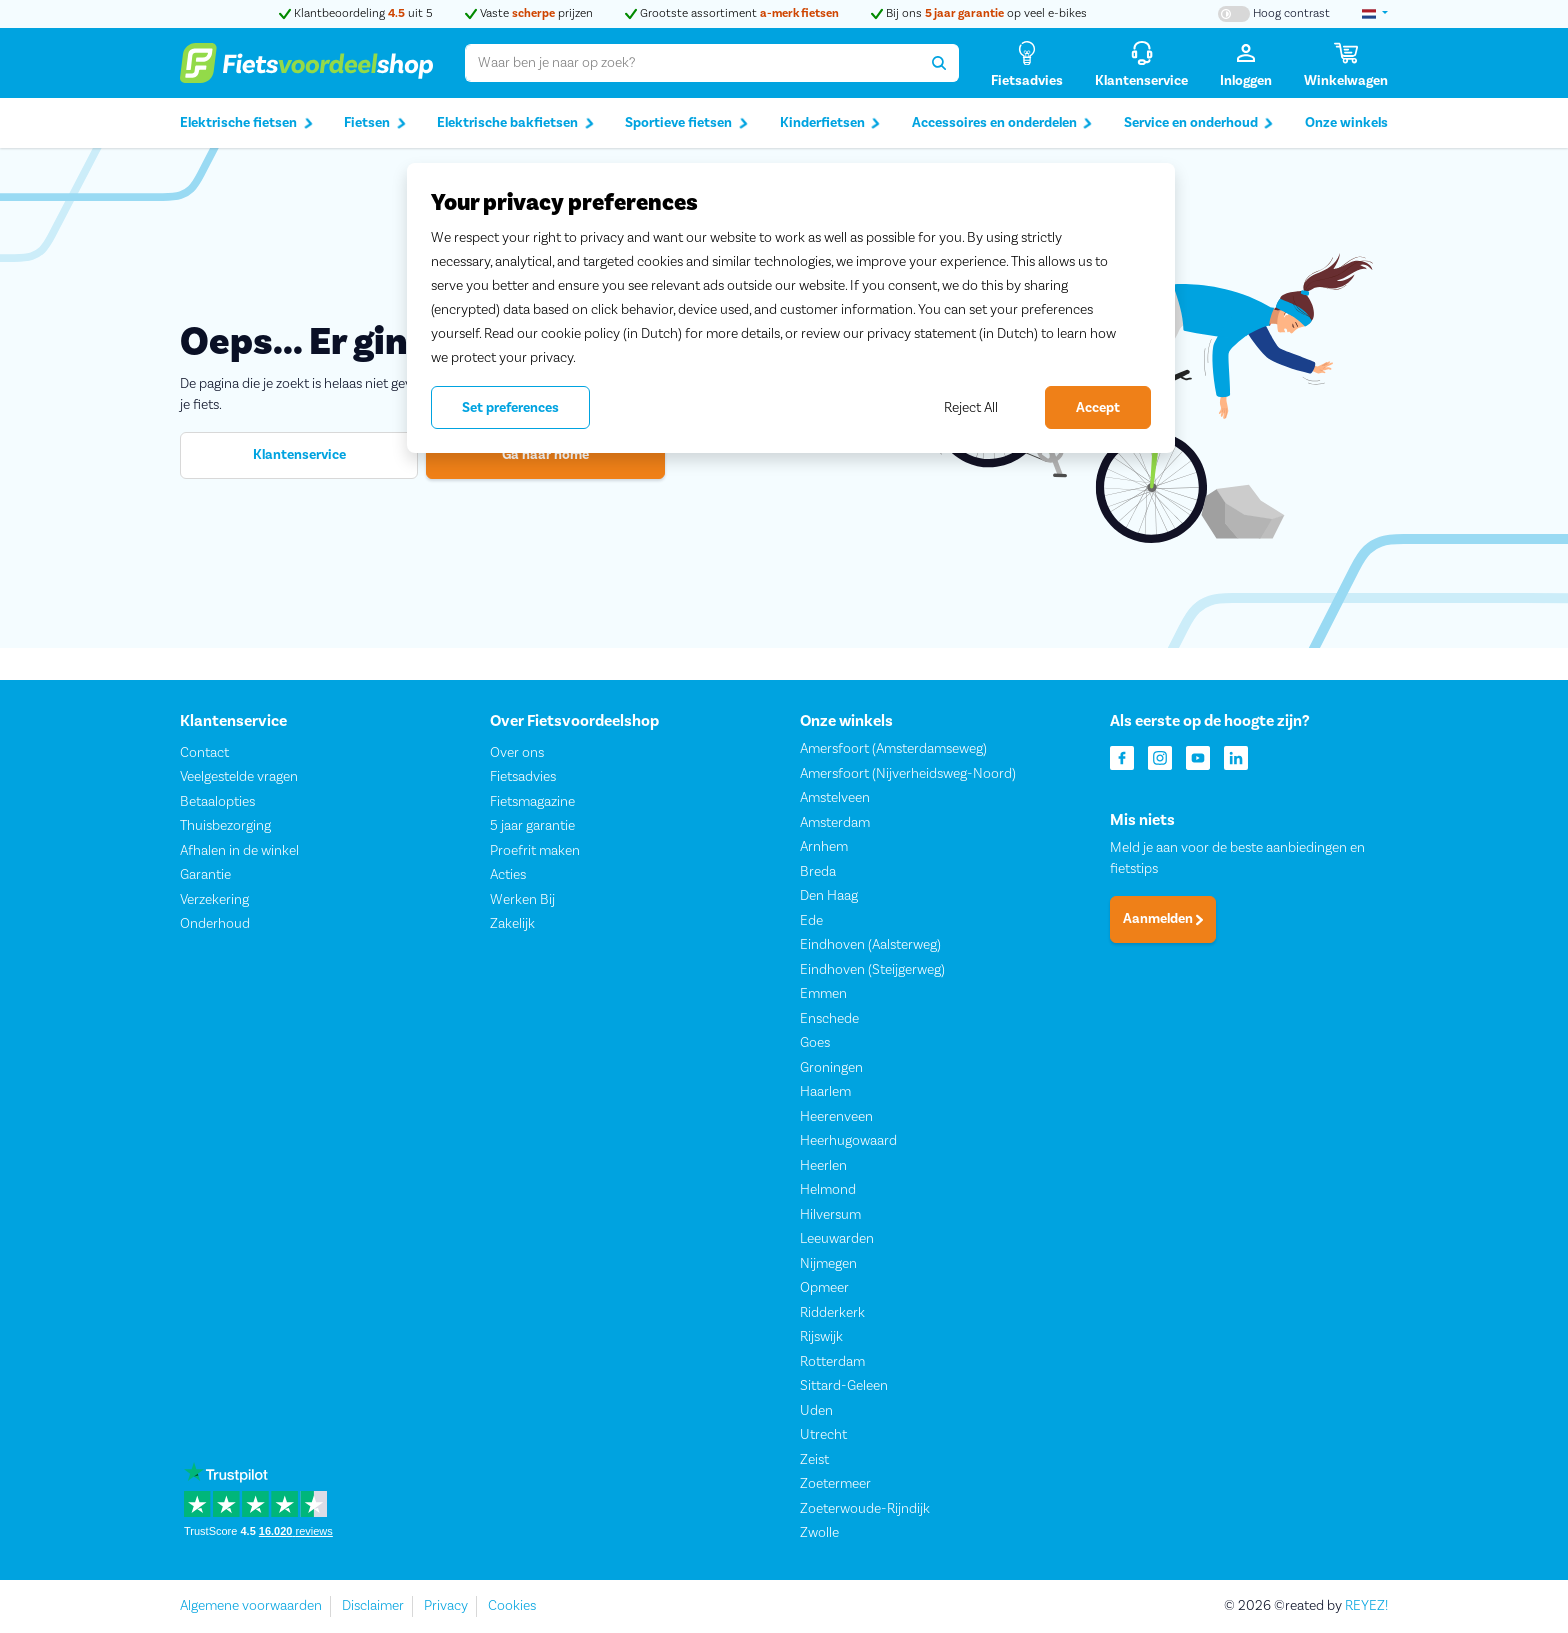 The width and height of the screenshot is (1568, 1633). I want to click on Thuisbezorging, so click(225, 827).